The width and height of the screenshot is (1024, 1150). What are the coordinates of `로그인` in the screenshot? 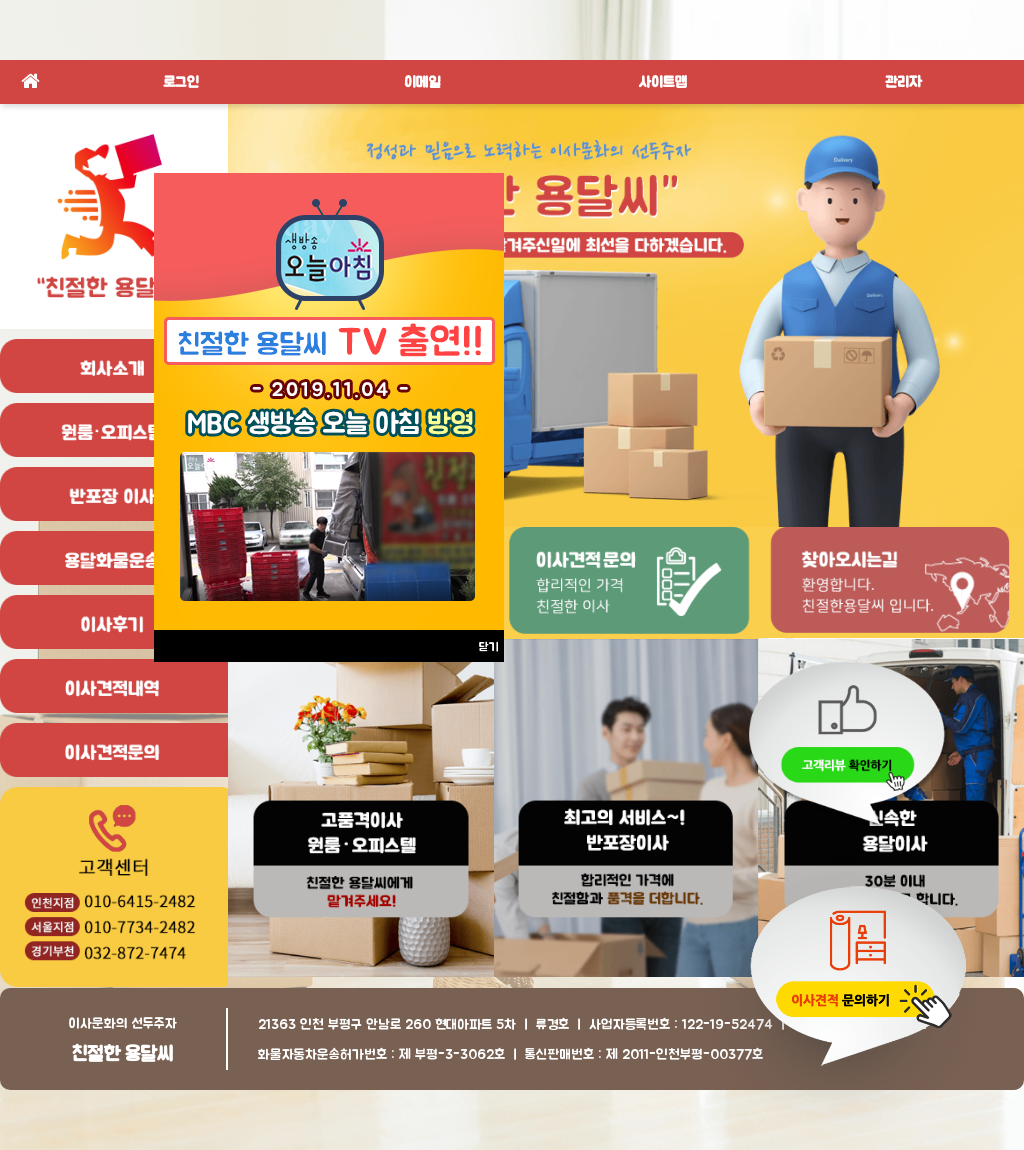 It's located at (181, 81).